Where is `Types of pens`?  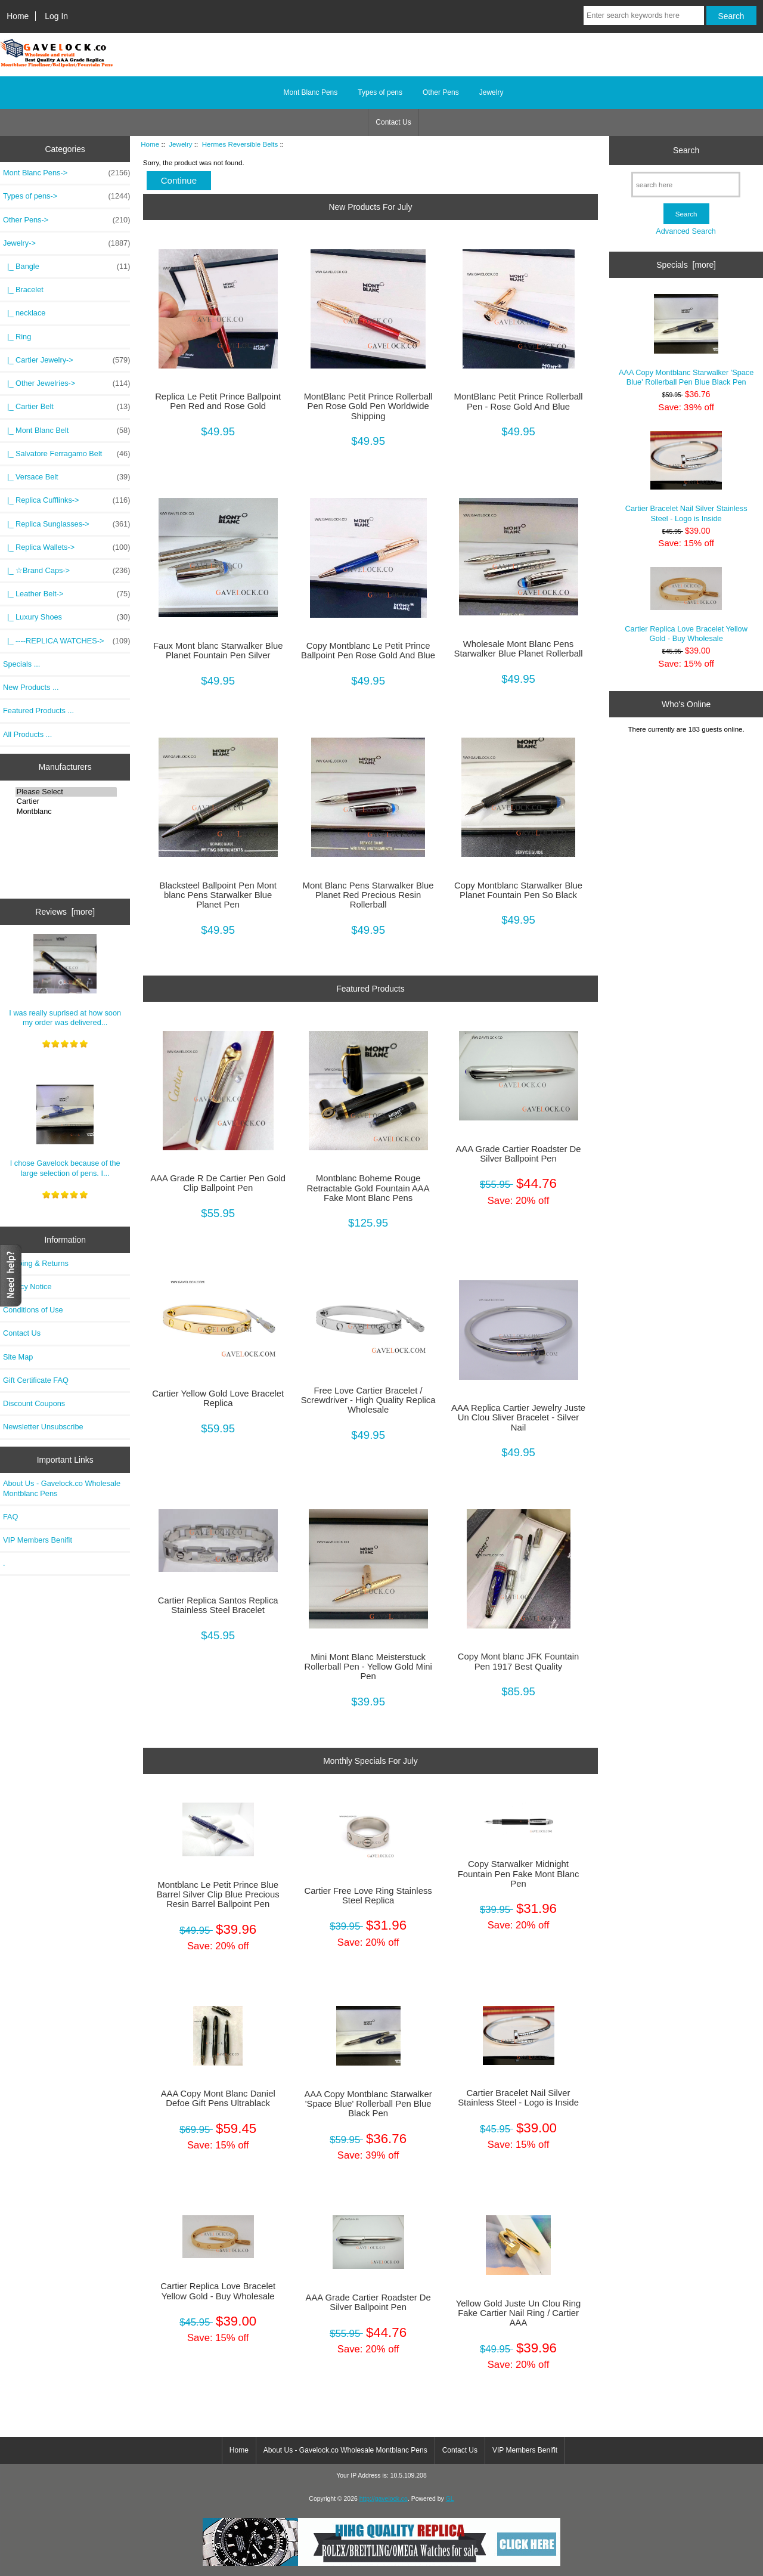 Types of pens is located at coordinates (380, 92).